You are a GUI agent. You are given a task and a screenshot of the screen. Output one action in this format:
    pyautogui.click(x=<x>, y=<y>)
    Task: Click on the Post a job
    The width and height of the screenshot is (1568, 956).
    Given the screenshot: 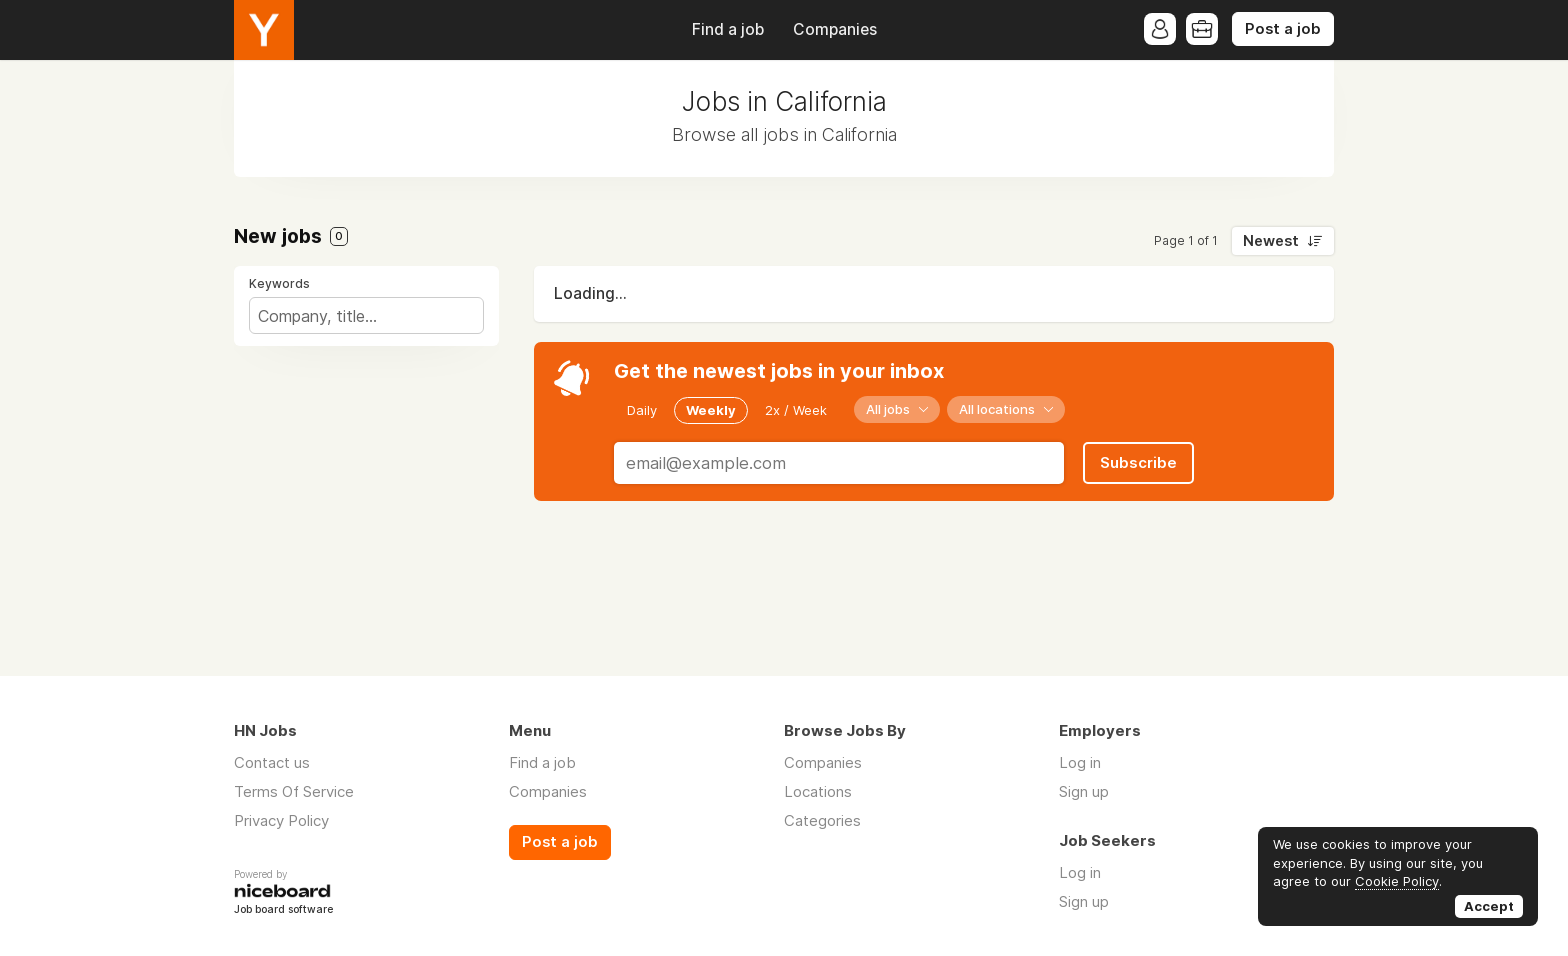 What is the action you would take?
    pyautogui.click(x=1283, y=29)
    